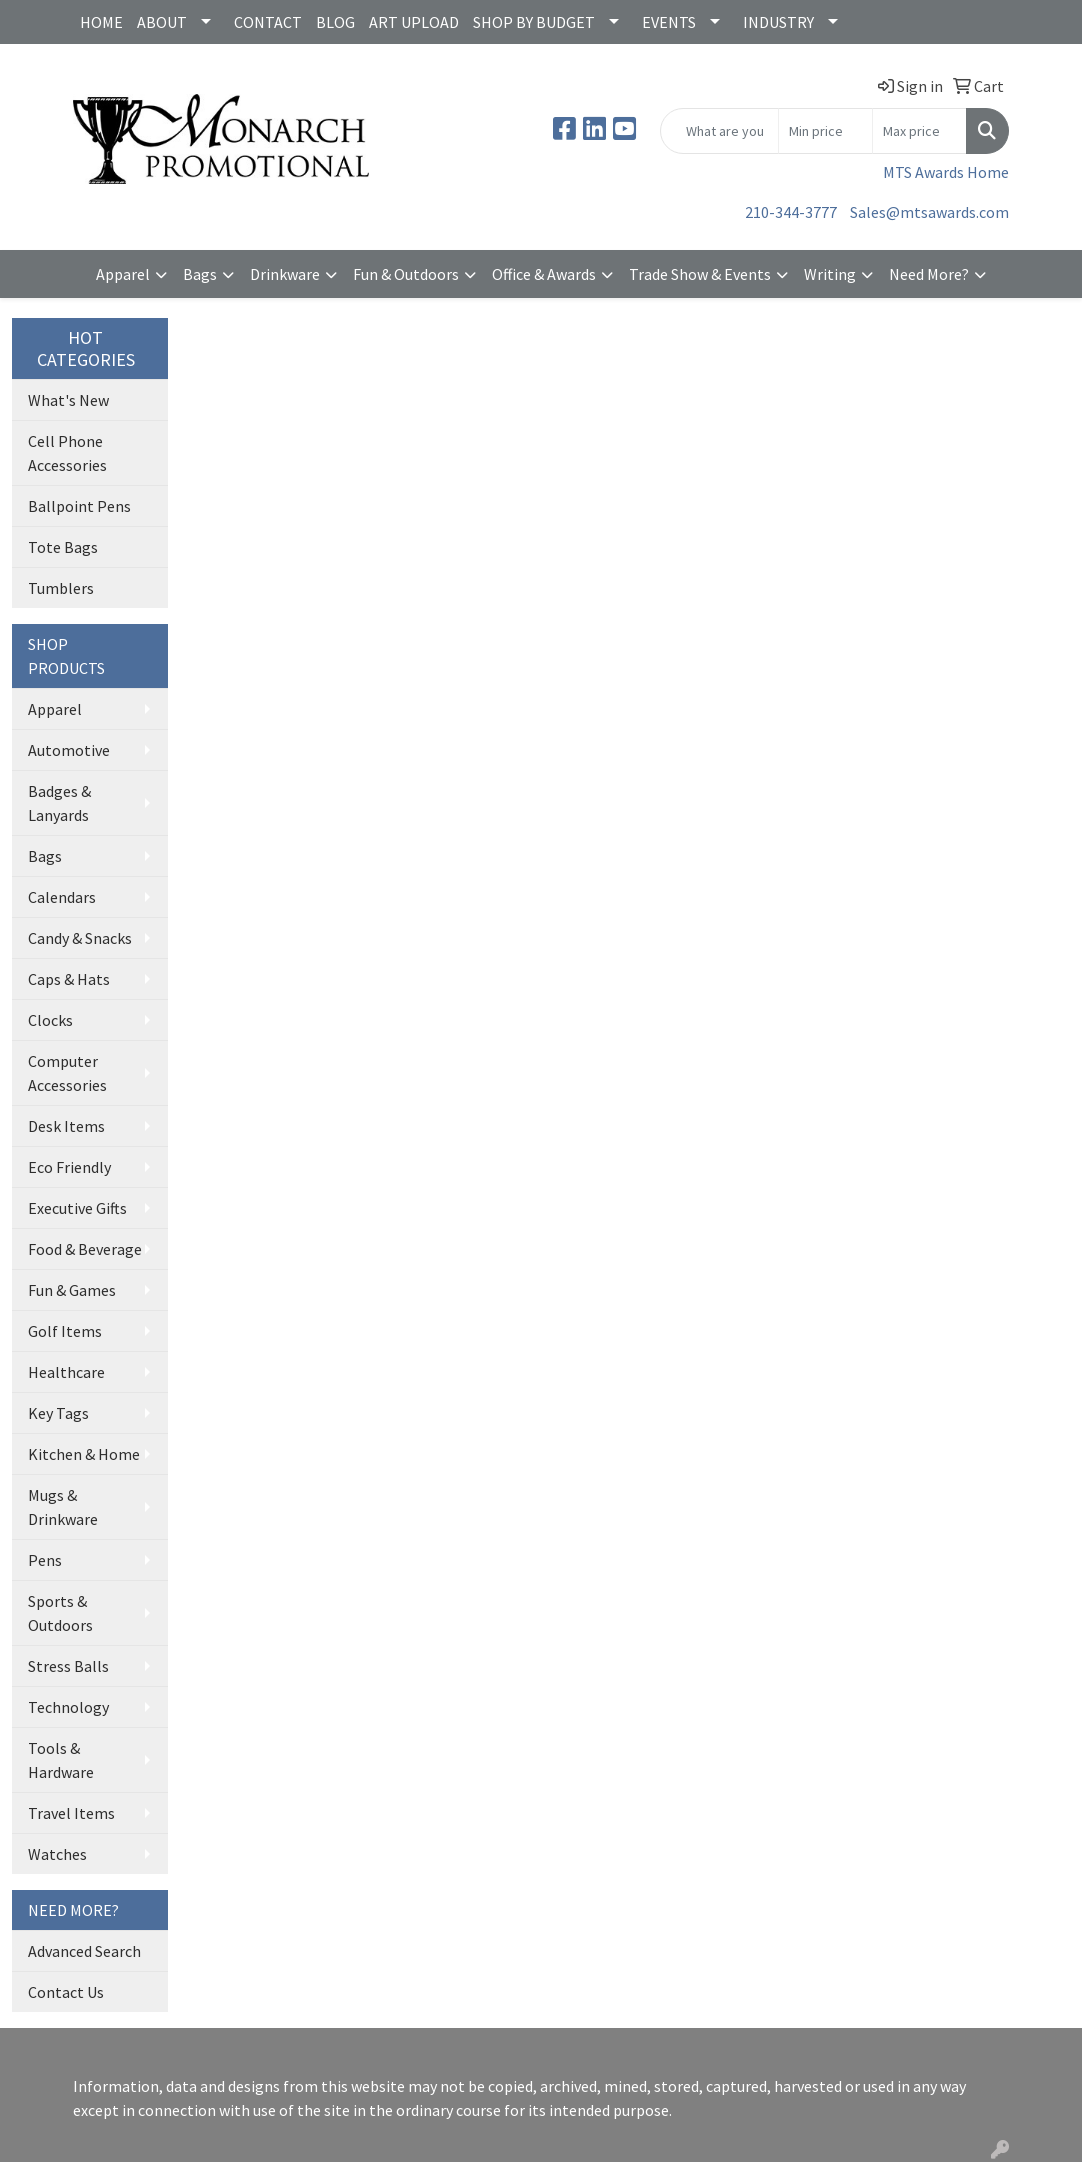 The height and width of the screenshot is (2162, 1082). What do you see at coordinates (60, 1613) in the screenshot?
I see `Sports & Outdoors` at bounding box center [60, 1613].